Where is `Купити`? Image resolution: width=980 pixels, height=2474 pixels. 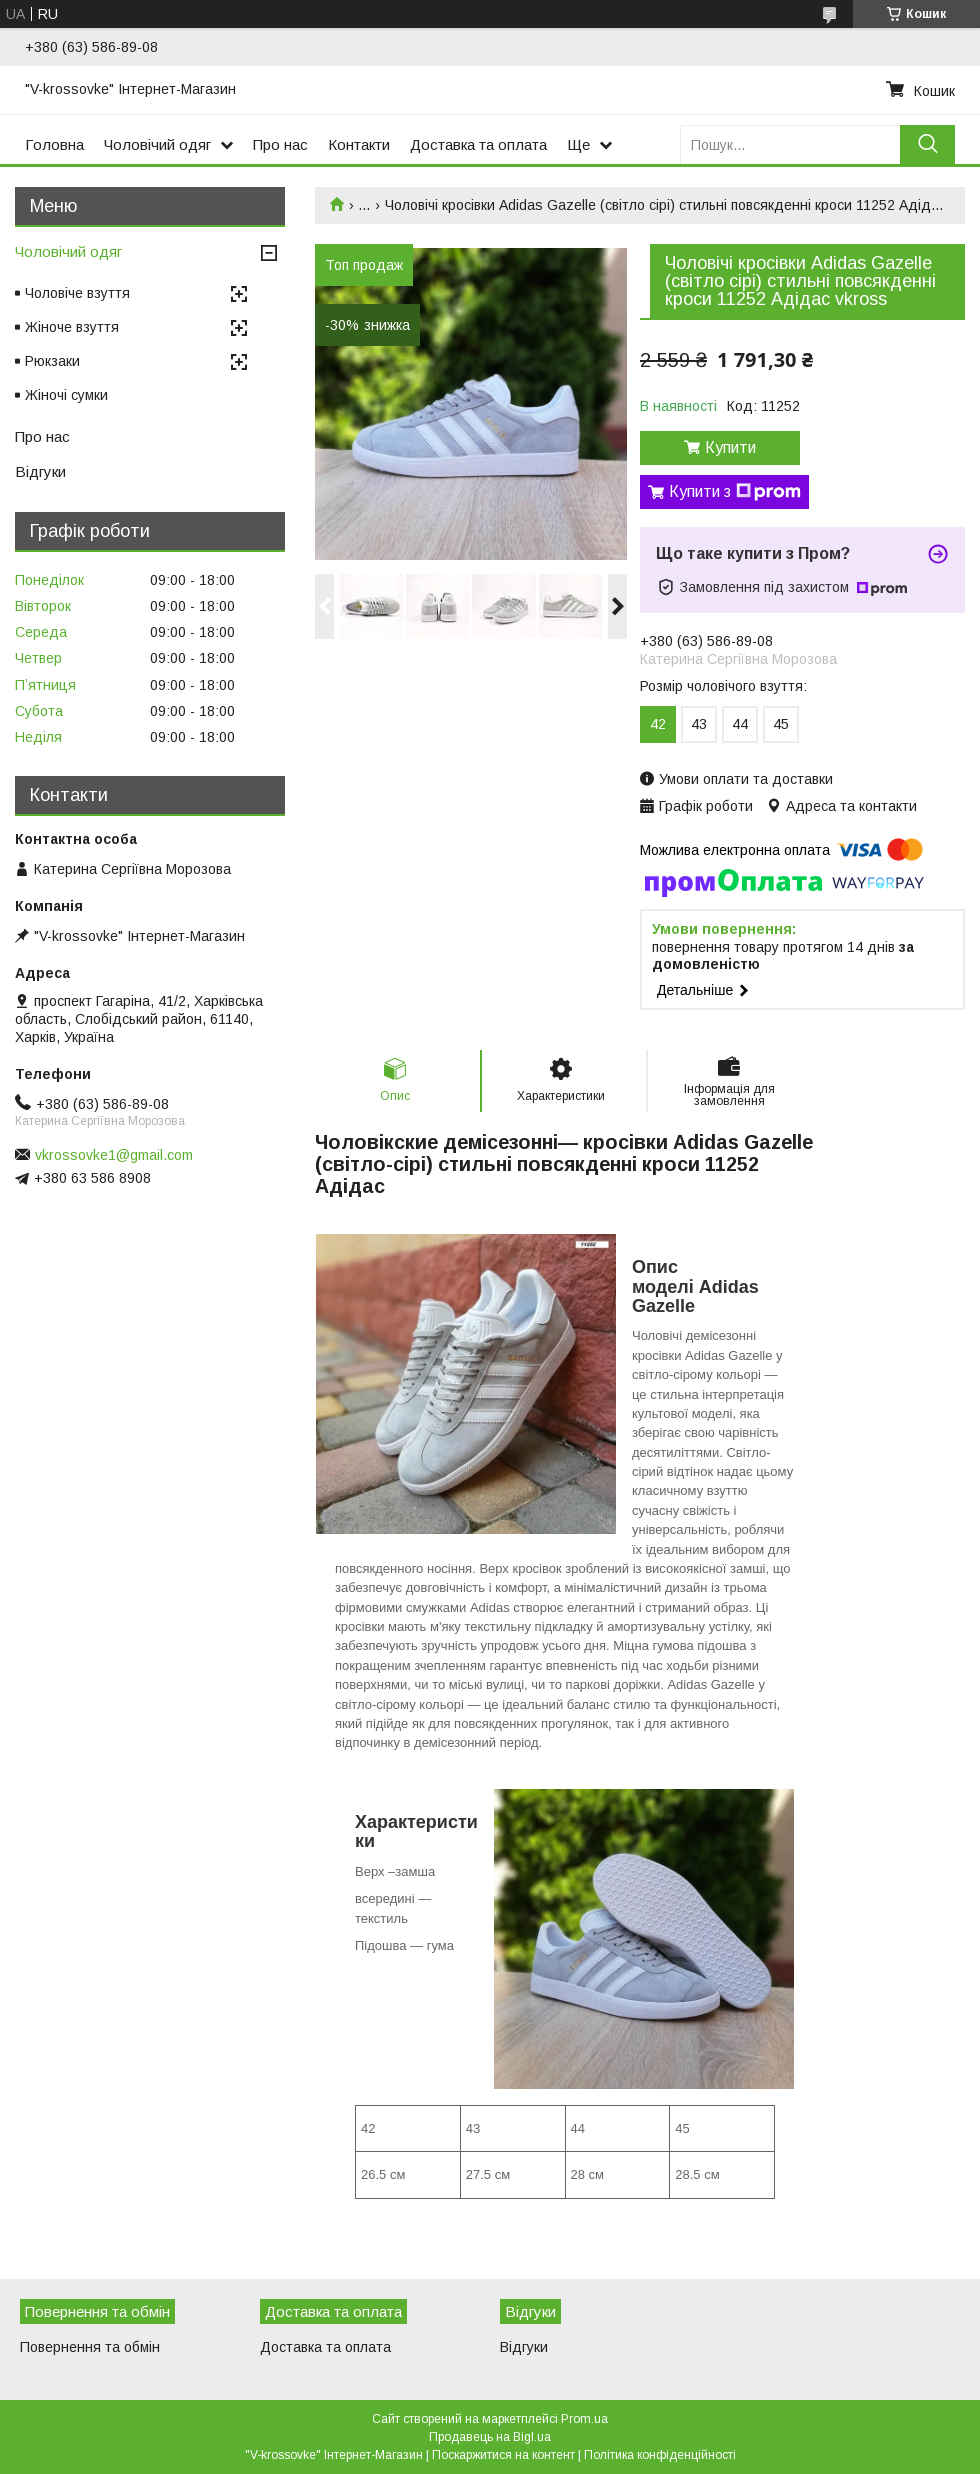
Купити is located at coordinates (730, 447).